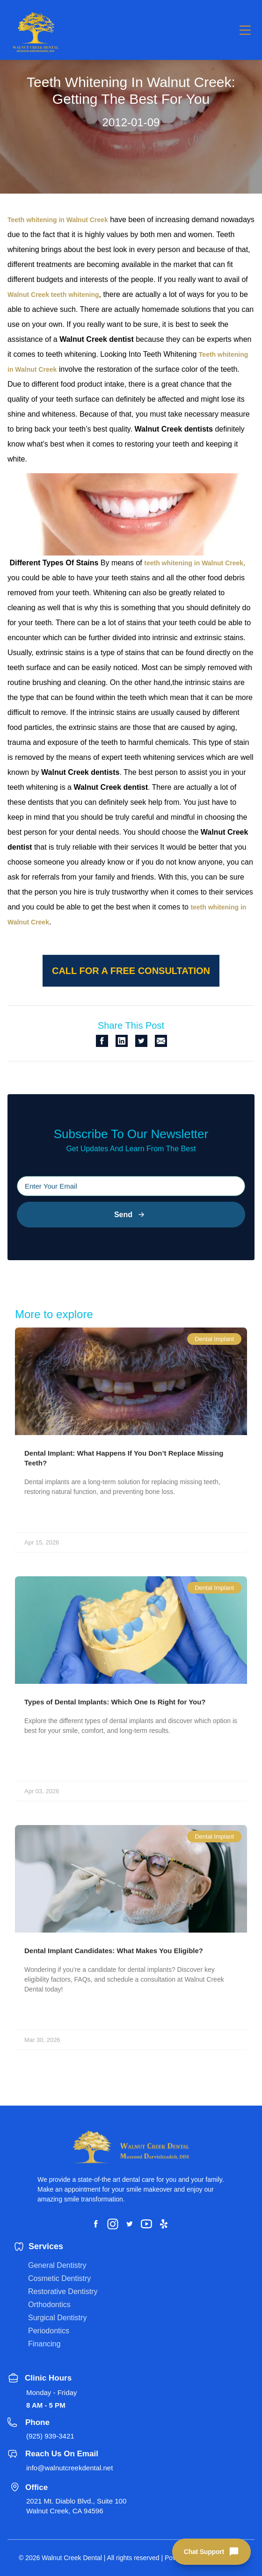 Image resolution: width=262 pixels, height=2576 pixels. Describe the element at coordinates (63, 2291) in the screenshot. I see `Restorative Dentistry` at that location.